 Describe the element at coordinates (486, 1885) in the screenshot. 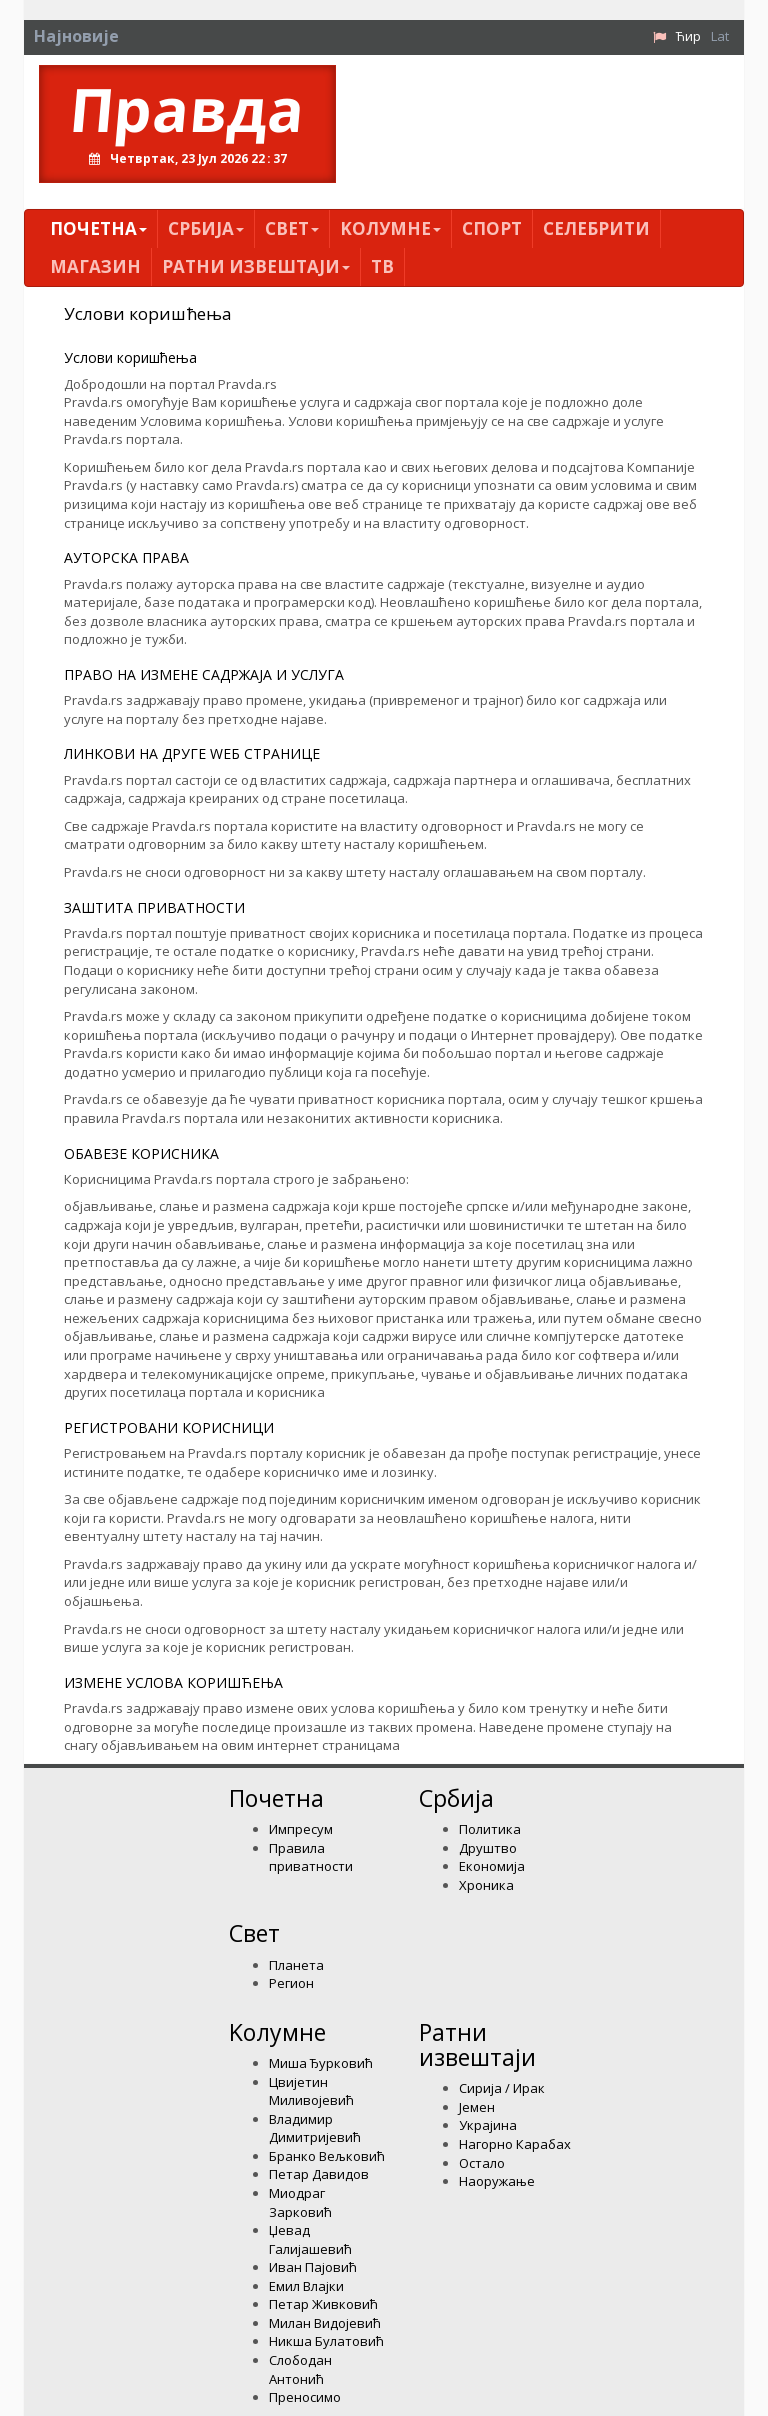

I see `Хроника` at that location.